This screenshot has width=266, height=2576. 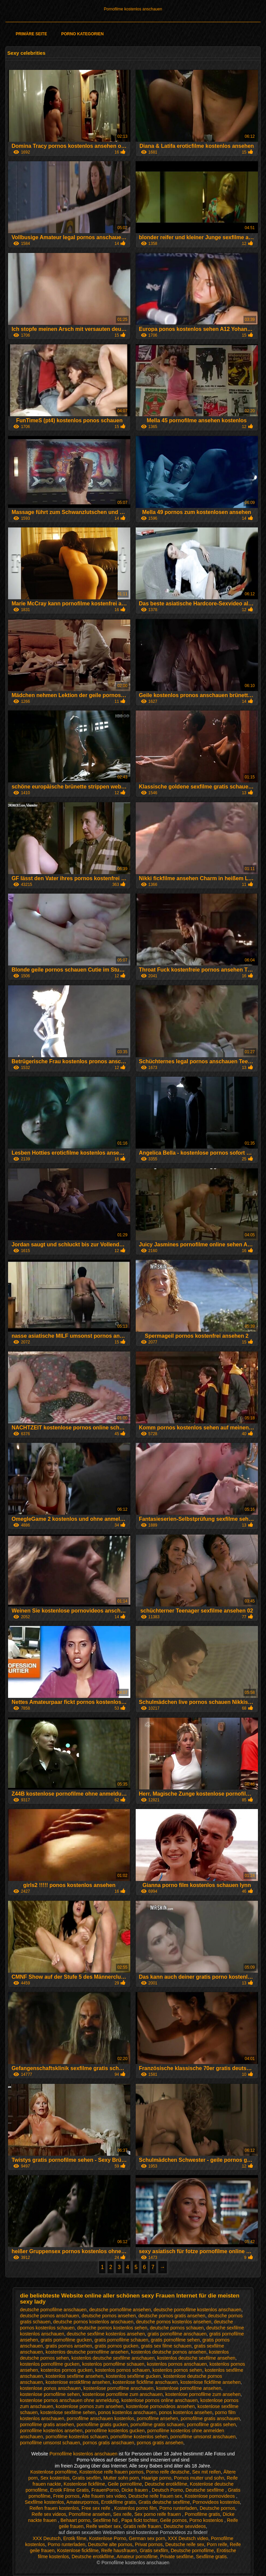 I want to click on Porno reife deutsche, so click(x=167, y=2472).